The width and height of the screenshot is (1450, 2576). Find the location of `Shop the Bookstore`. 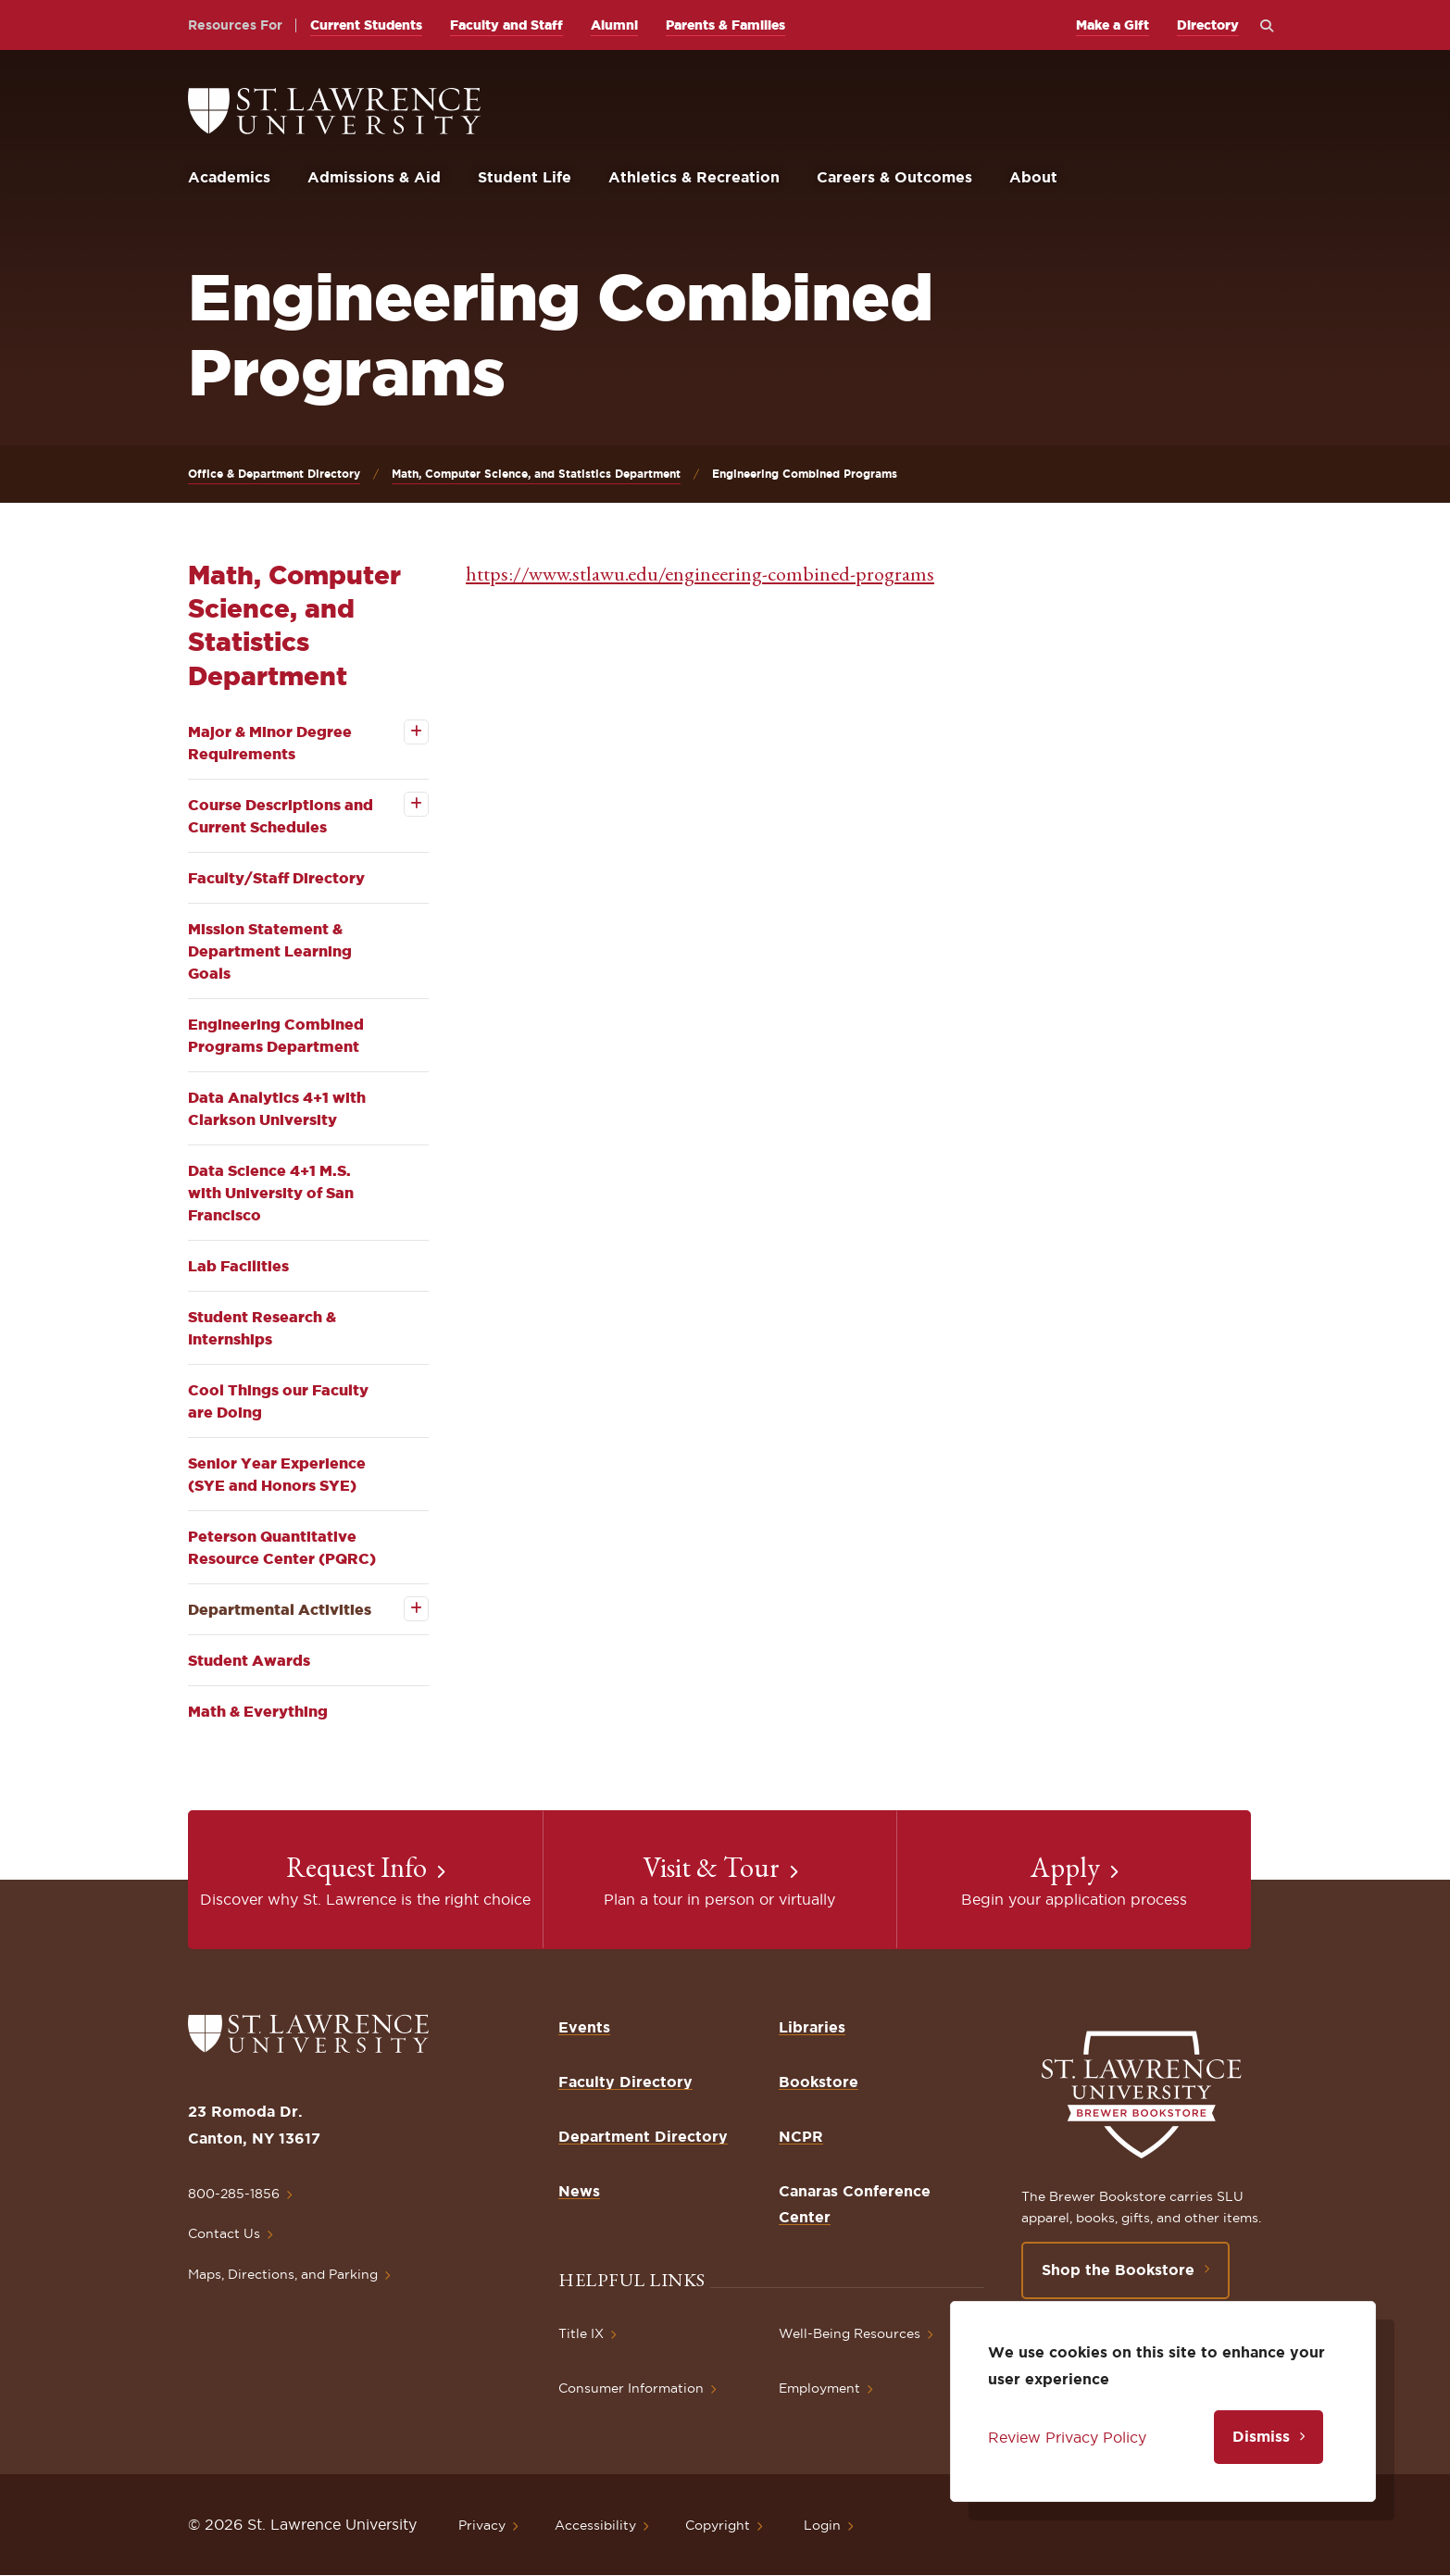

Shop the Bookstore is located at coordinates (1118, 2269).